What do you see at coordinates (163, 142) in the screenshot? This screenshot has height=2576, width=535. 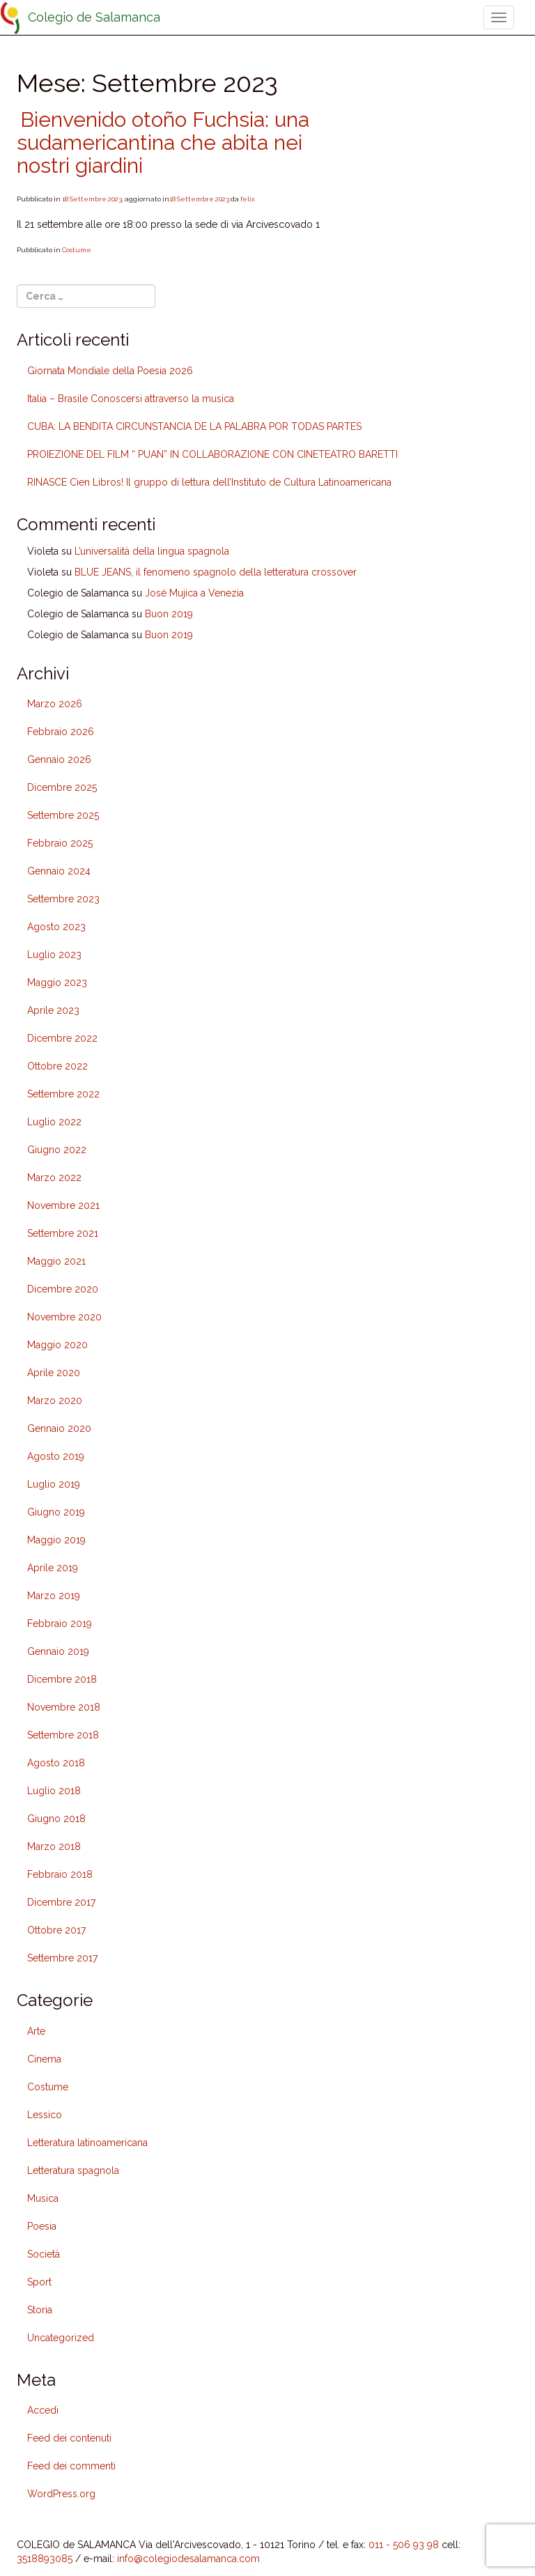 I see `Bienvenido otoño Fuchsia: una sudamericantina che abita nei nostri giardini` at bounding box center [163, 142].